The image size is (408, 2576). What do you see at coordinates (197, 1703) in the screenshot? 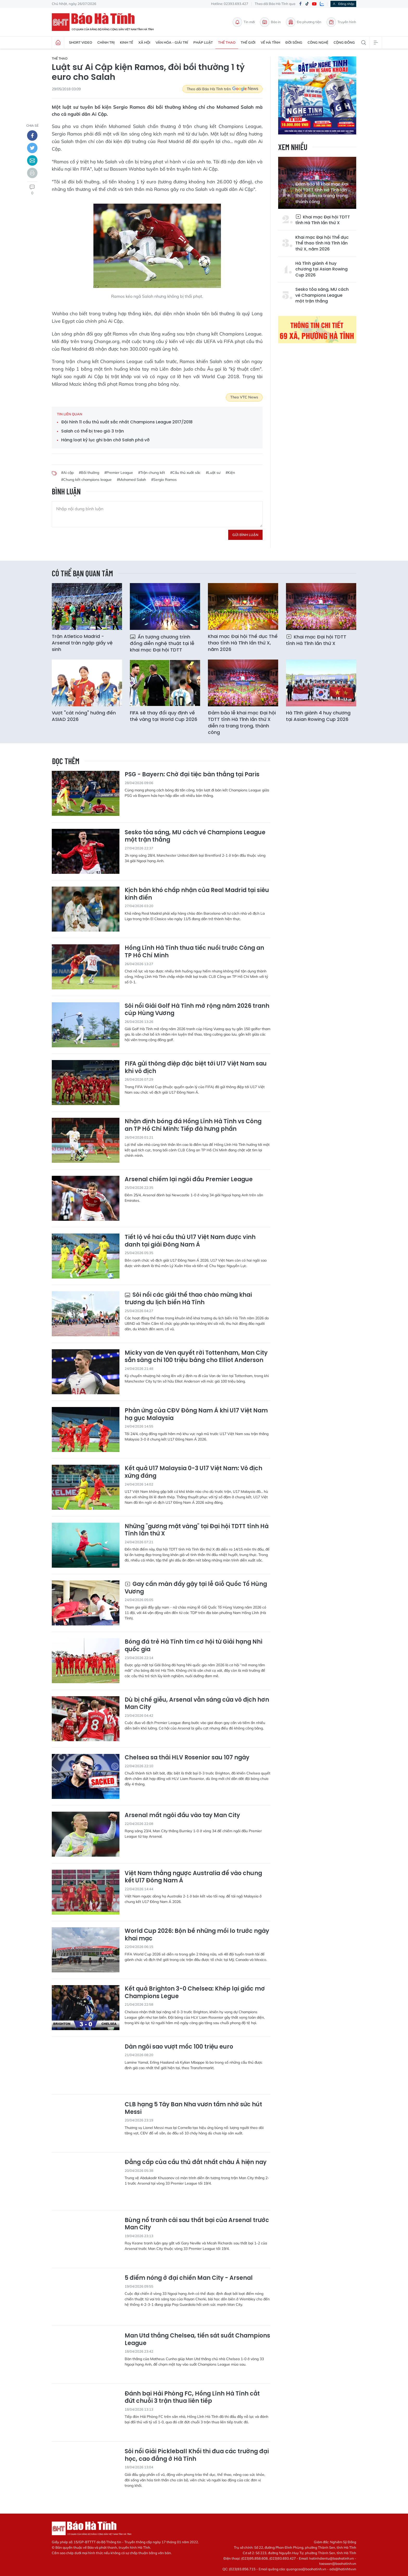
I see `Dù bị chế giễu, Arsenal vẫn sáng cửa vô địch hơn Man City` at bounding box center [197, 1703].